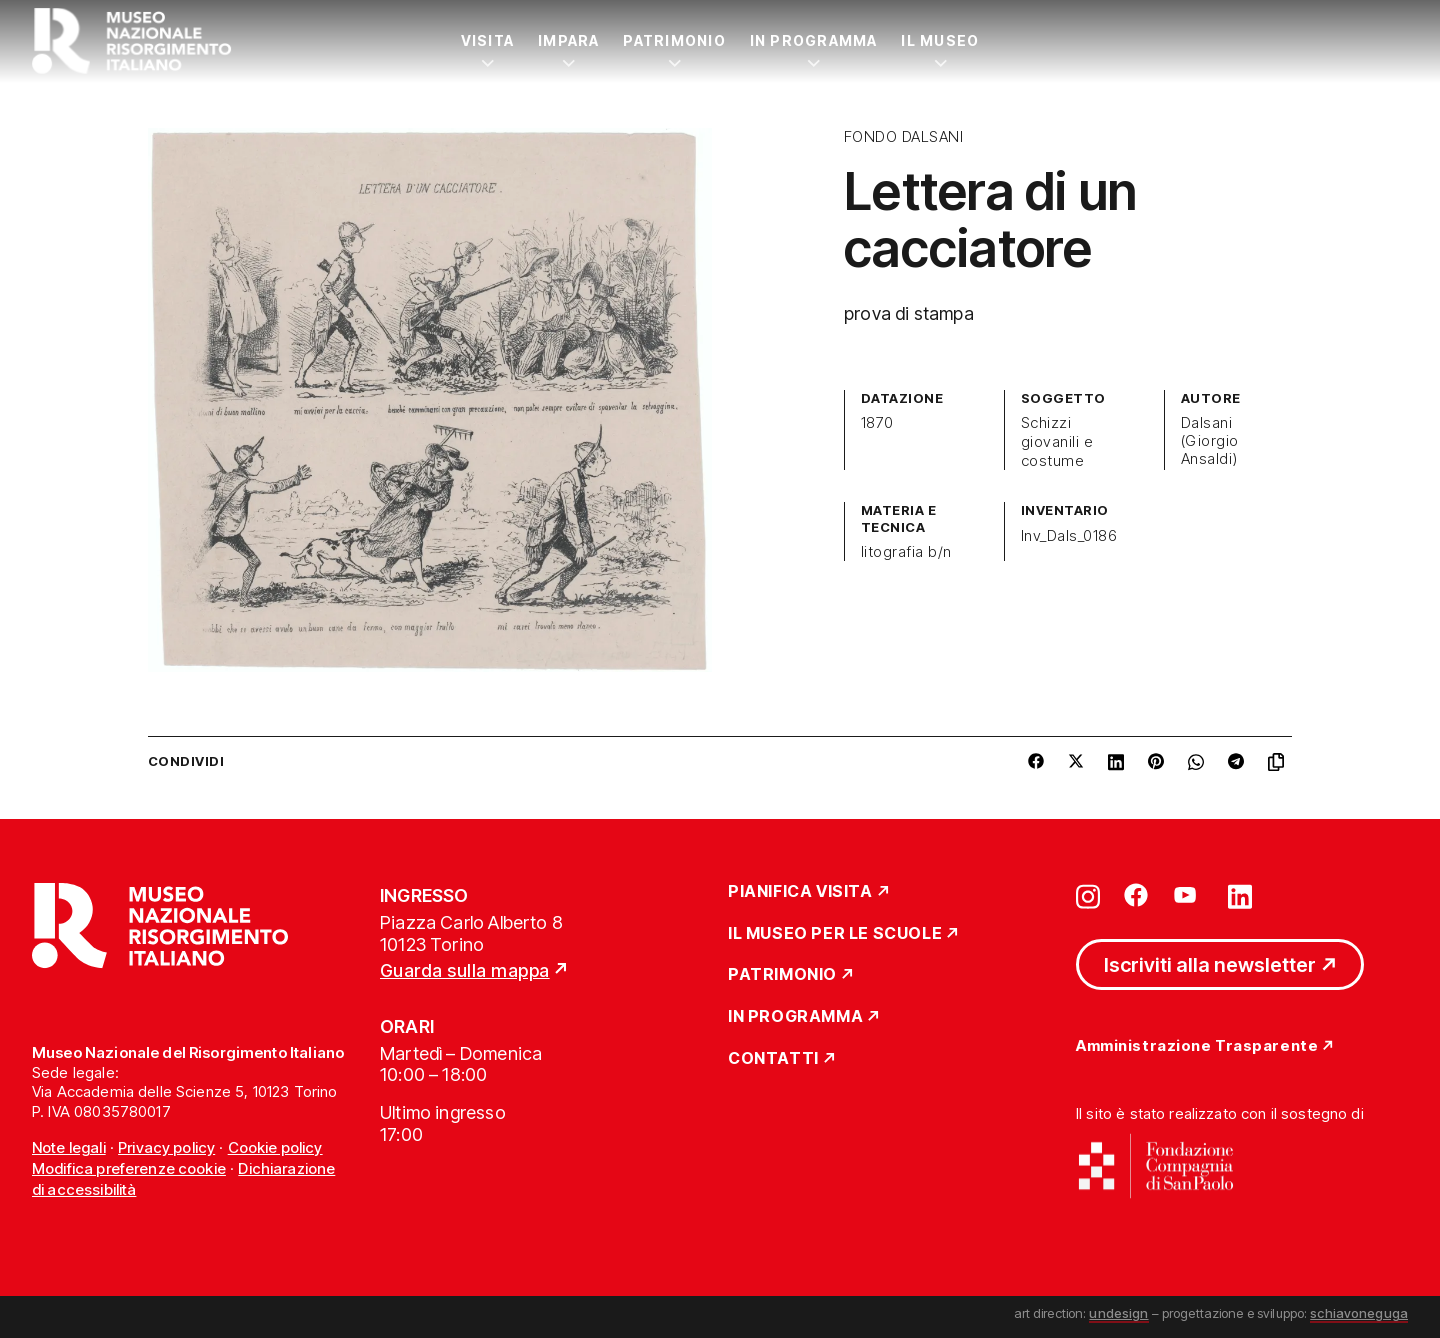  What do you see at coordinates (1088, 895) in the screenshot?
I see `[Vai su instagram]` at bounding box center [1088, 895].